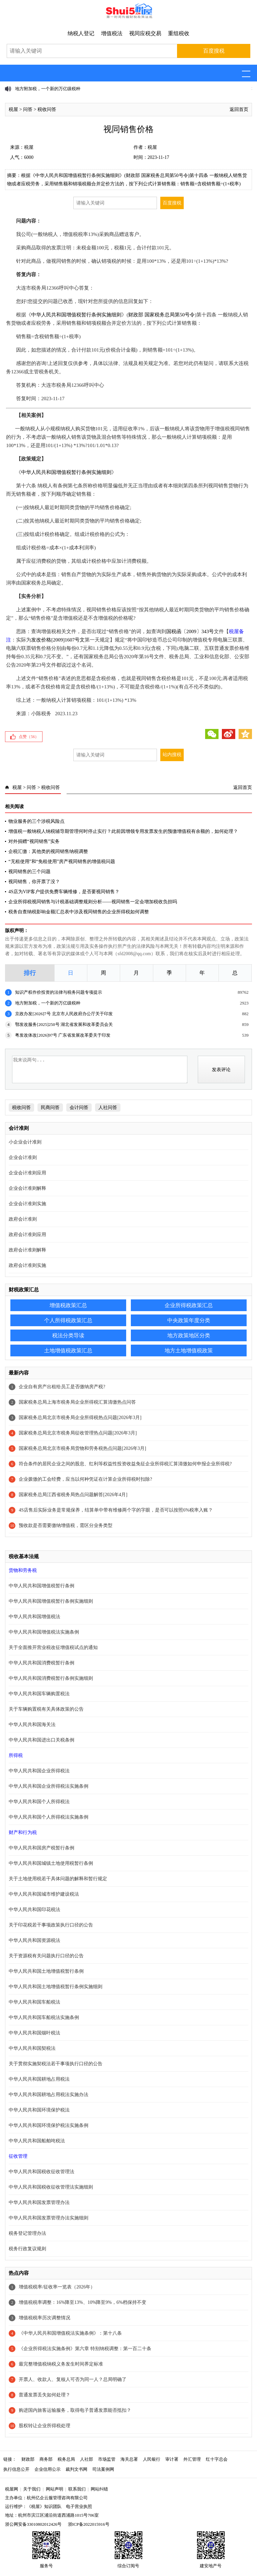  I want to click on 所得税, so click(16, 1755).